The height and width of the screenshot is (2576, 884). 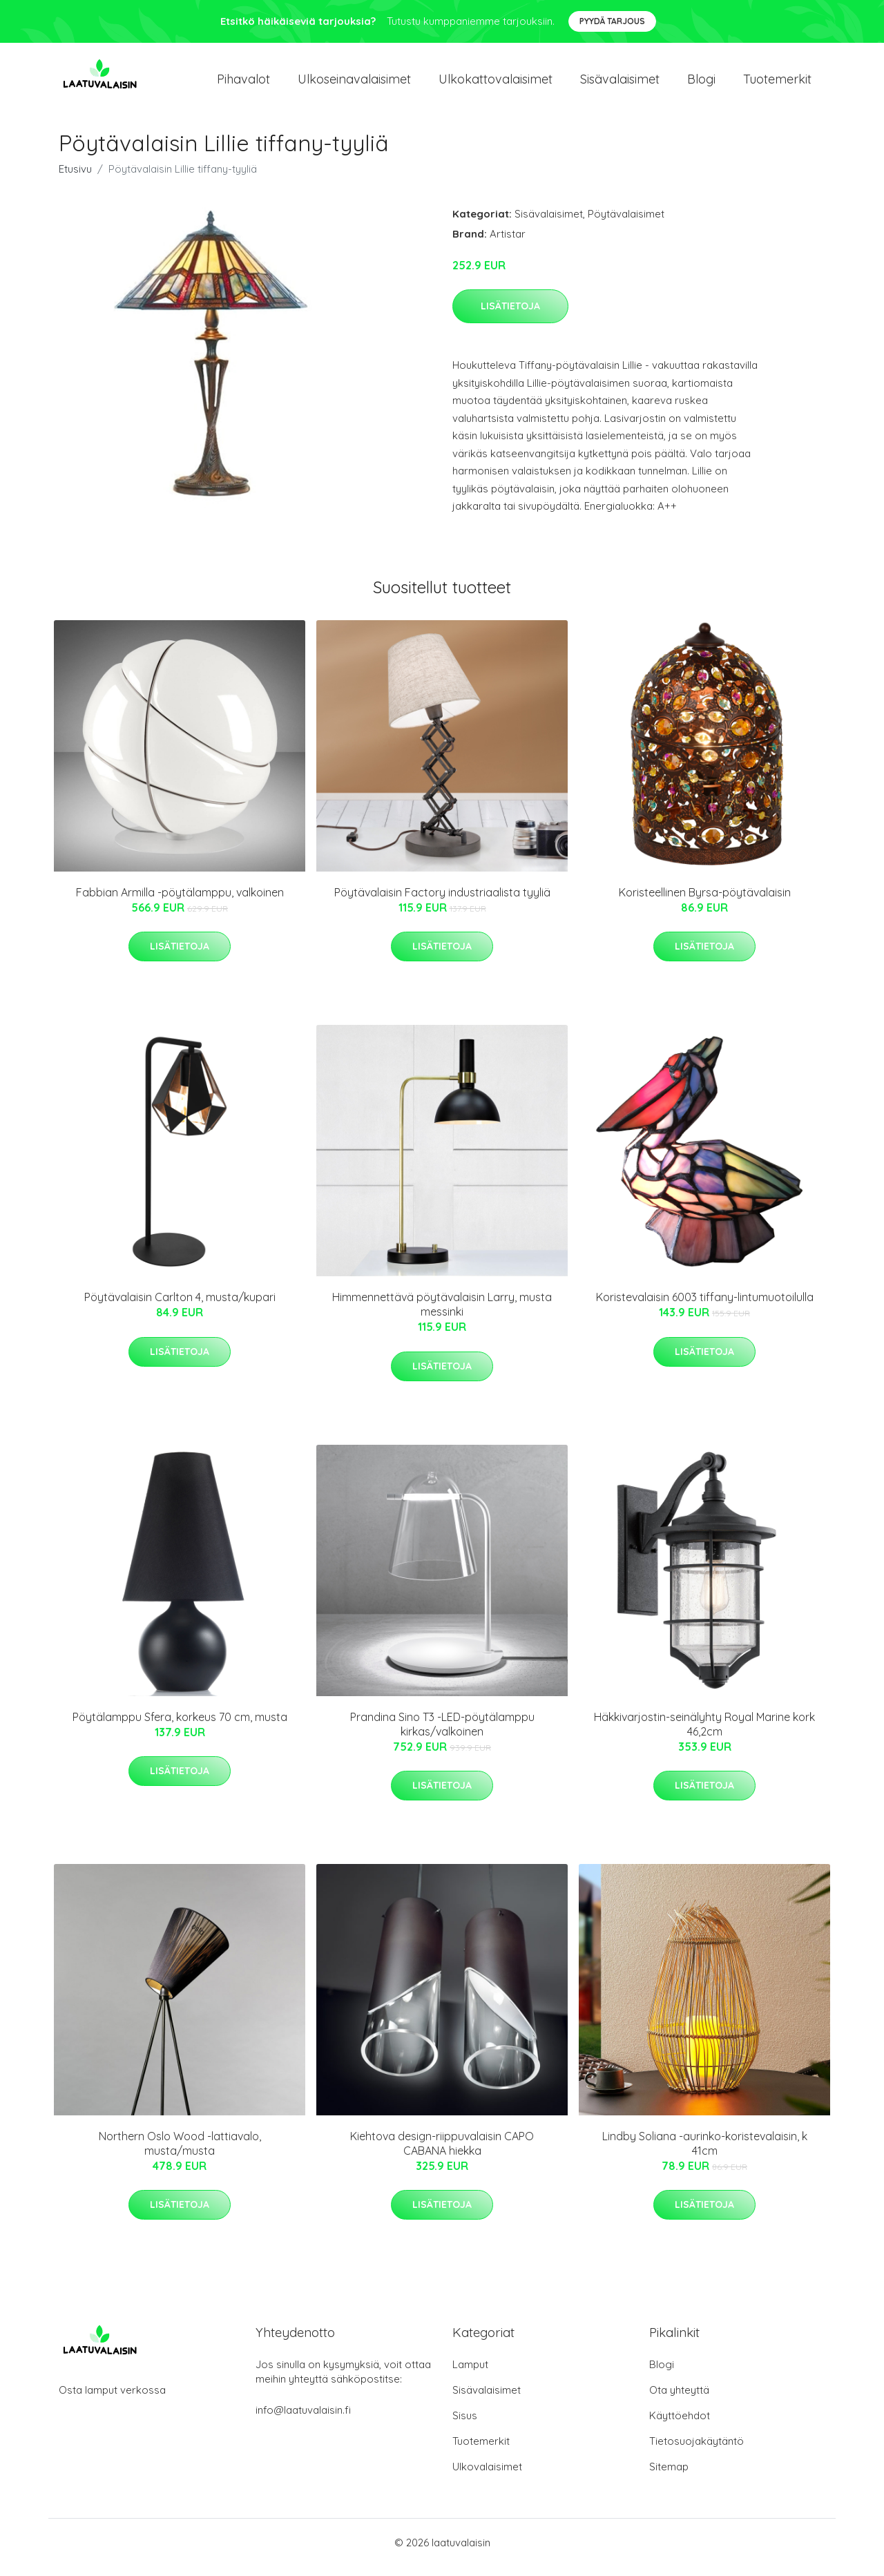 What do you see at coordinates (620, 84) in the screenshot?
I see `Sisävalaisimet` at bounding box center [620, 84].